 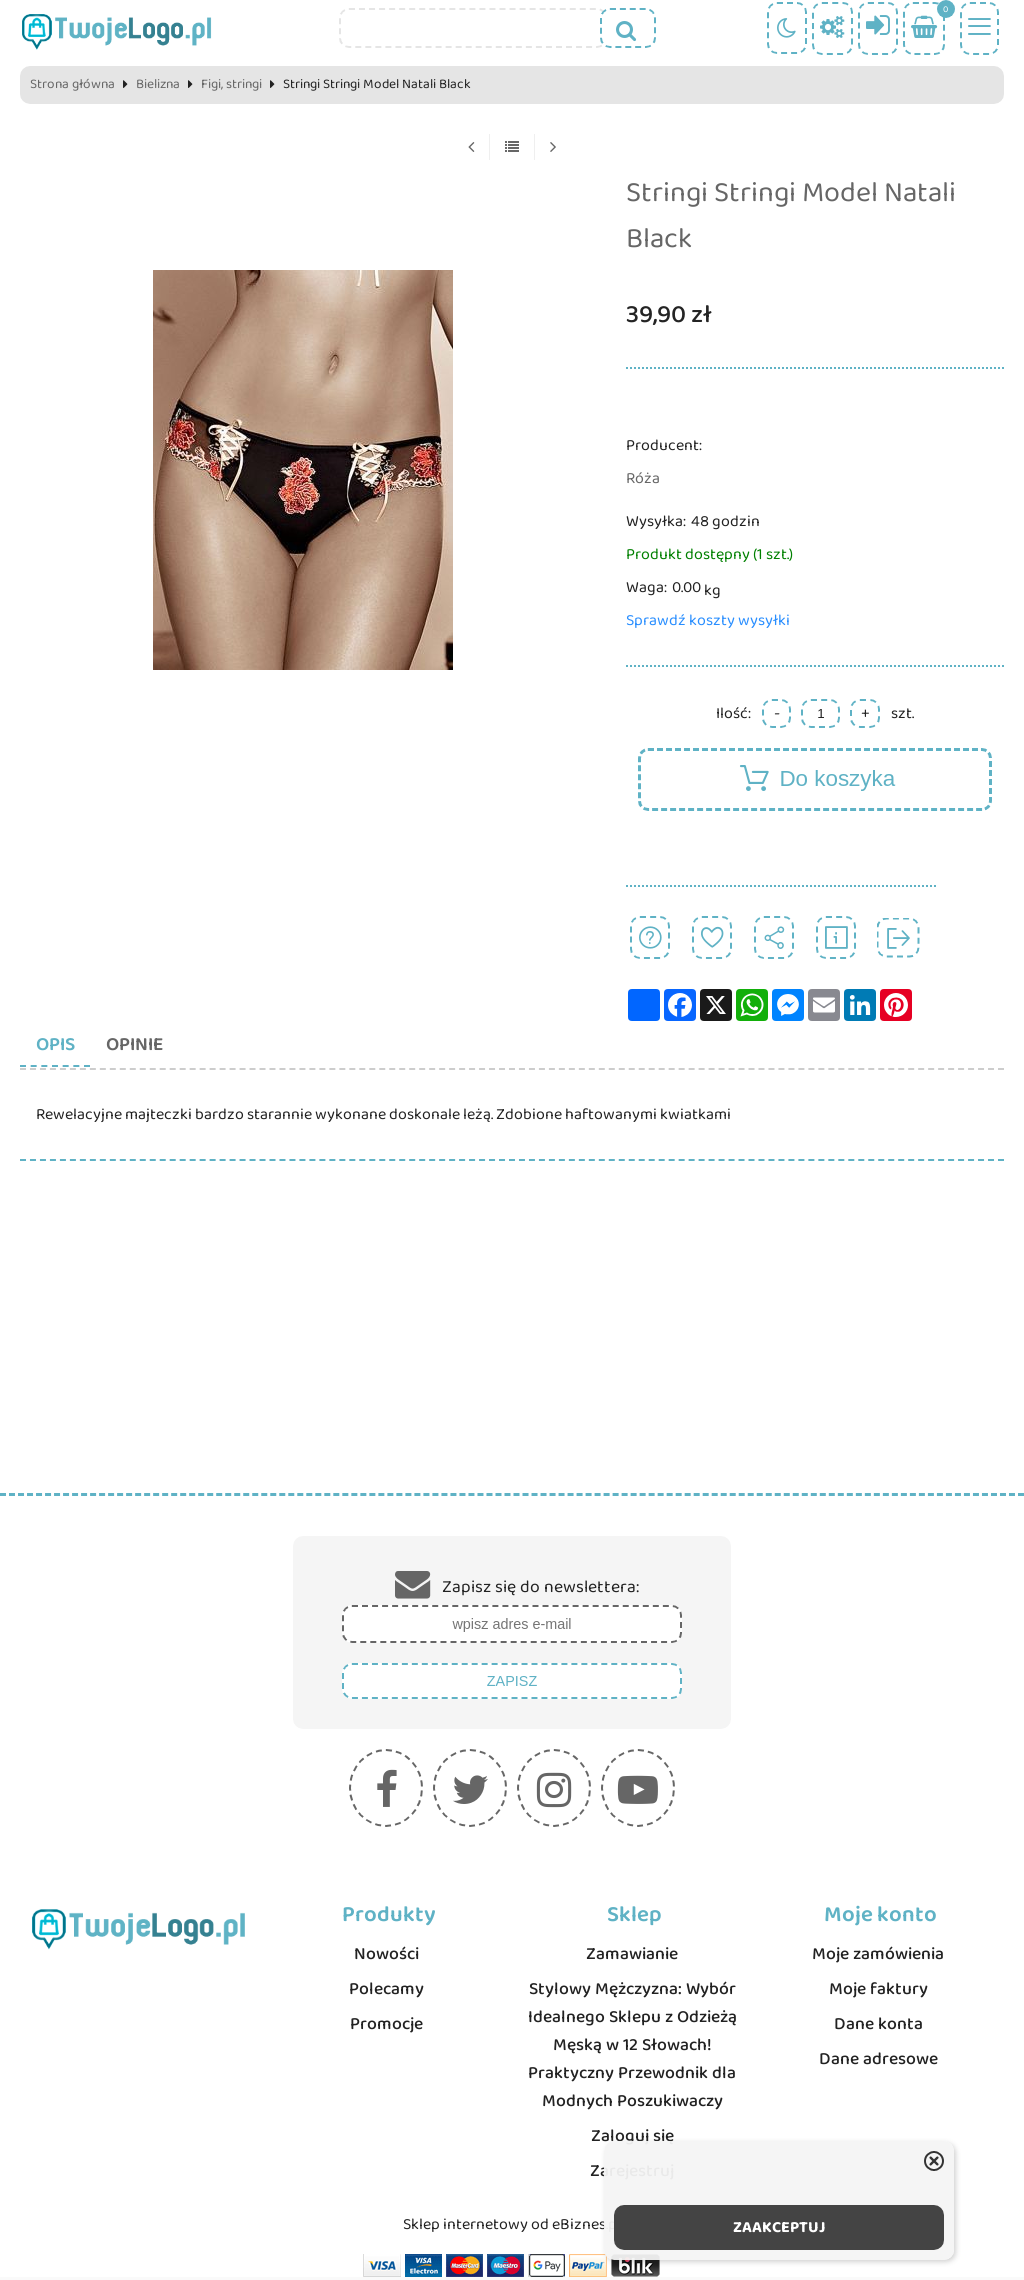 What do you see at coordinates (512, 1684) in the screenshot?
I see `Zapisz` at bounding box center [512, 1684].